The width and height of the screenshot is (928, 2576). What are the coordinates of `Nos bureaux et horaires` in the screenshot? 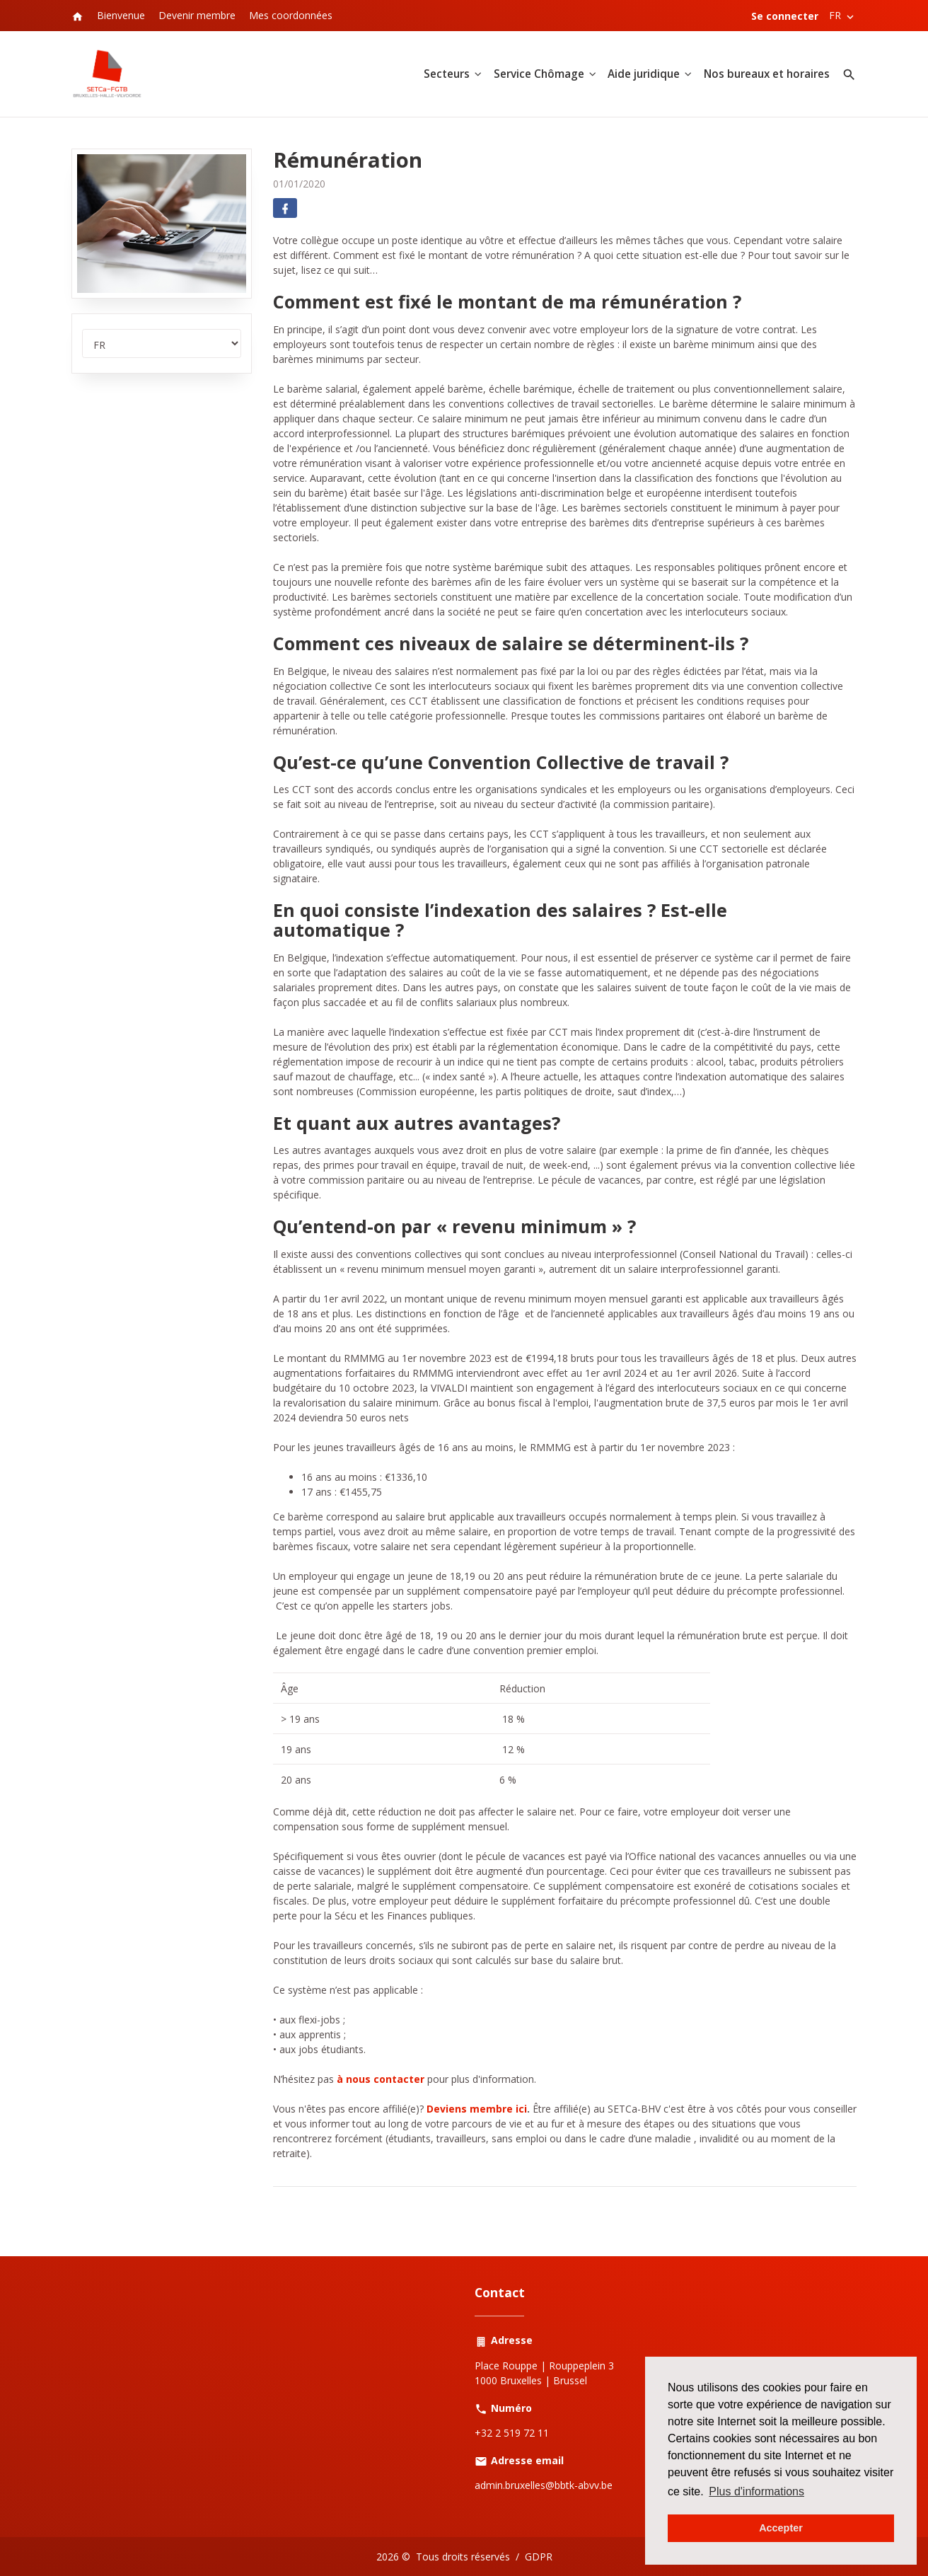 It's located at (767, 74).